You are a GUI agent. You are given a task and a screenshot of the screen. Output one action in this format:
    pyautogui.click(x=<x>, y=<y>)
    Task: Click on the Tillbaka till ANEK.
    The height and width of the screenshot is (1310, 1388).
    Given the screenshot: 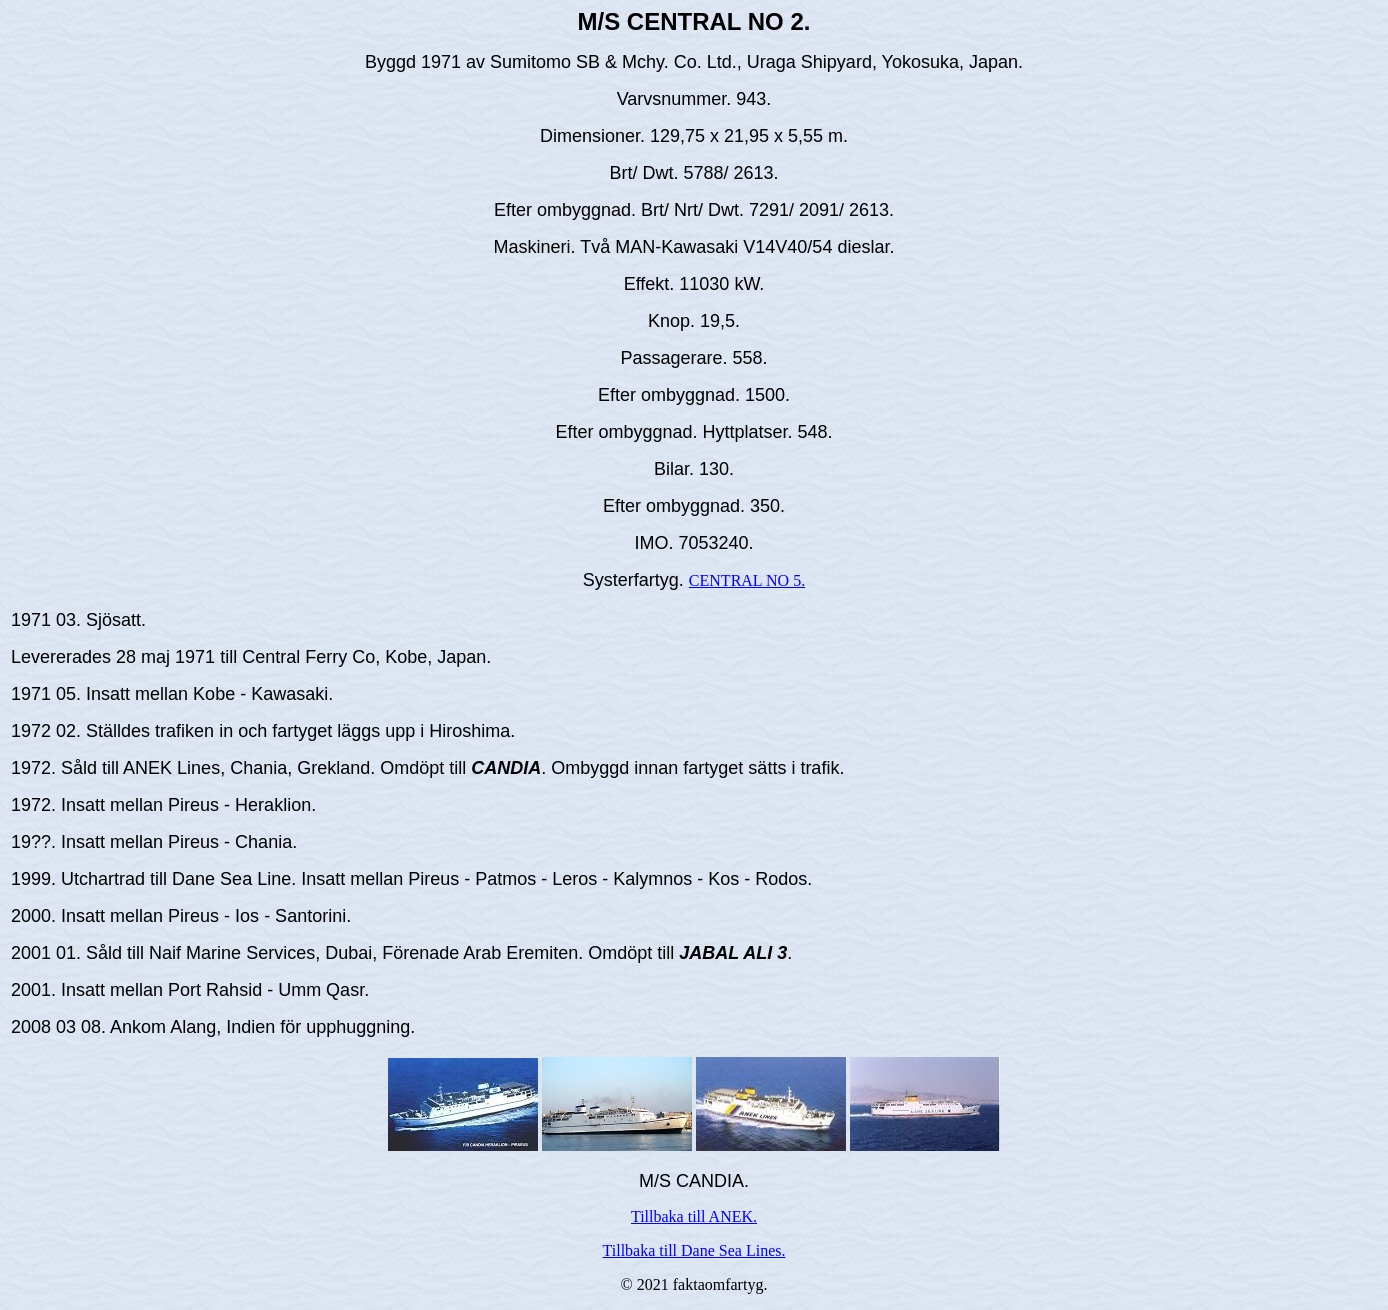 What is the action you would take?
    pyautogui.click(x=694, y=1216)
    